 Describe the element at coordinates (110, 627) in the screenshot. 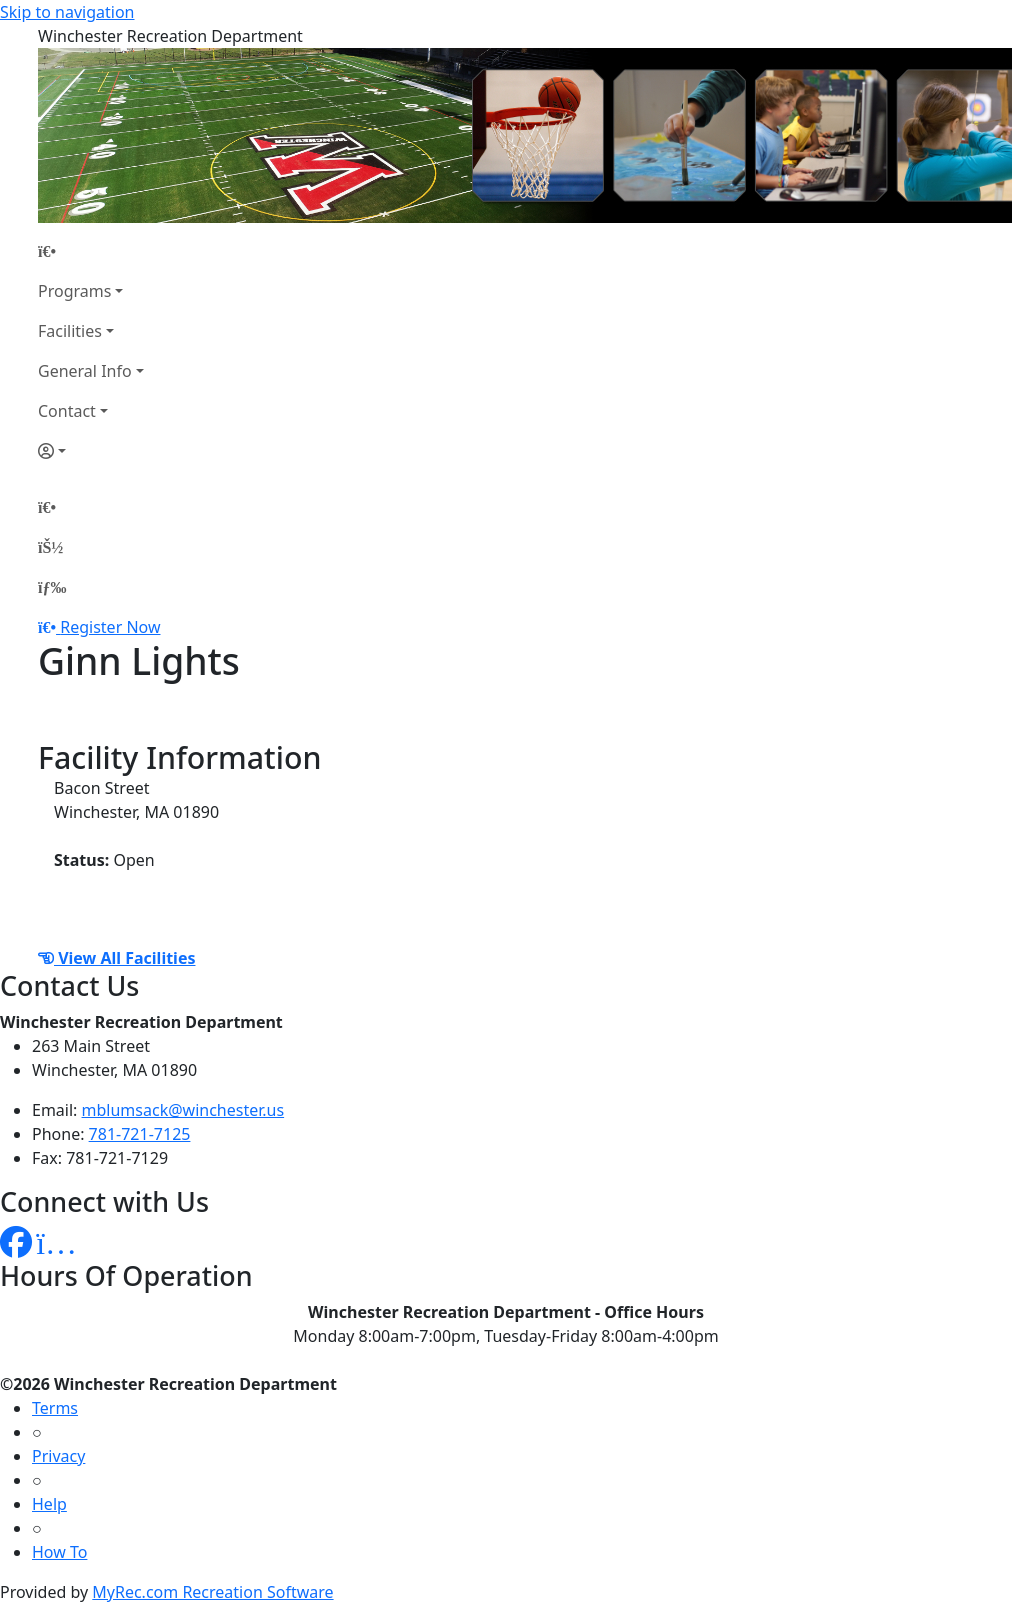

I see `Register Now` at that location.